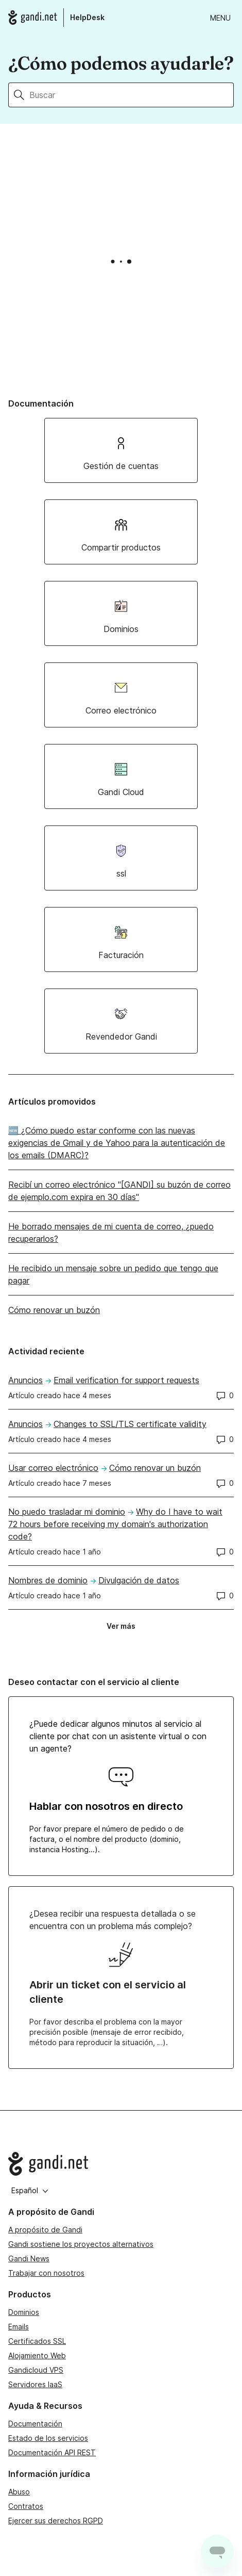 This screenshot has width=242, height=2576. Describe the element at coordinates (111, 1232) in the screenshot. I see `He borrado mensajes de mi cuenta de correo, ¿puedo recuperarlos?` at that location.